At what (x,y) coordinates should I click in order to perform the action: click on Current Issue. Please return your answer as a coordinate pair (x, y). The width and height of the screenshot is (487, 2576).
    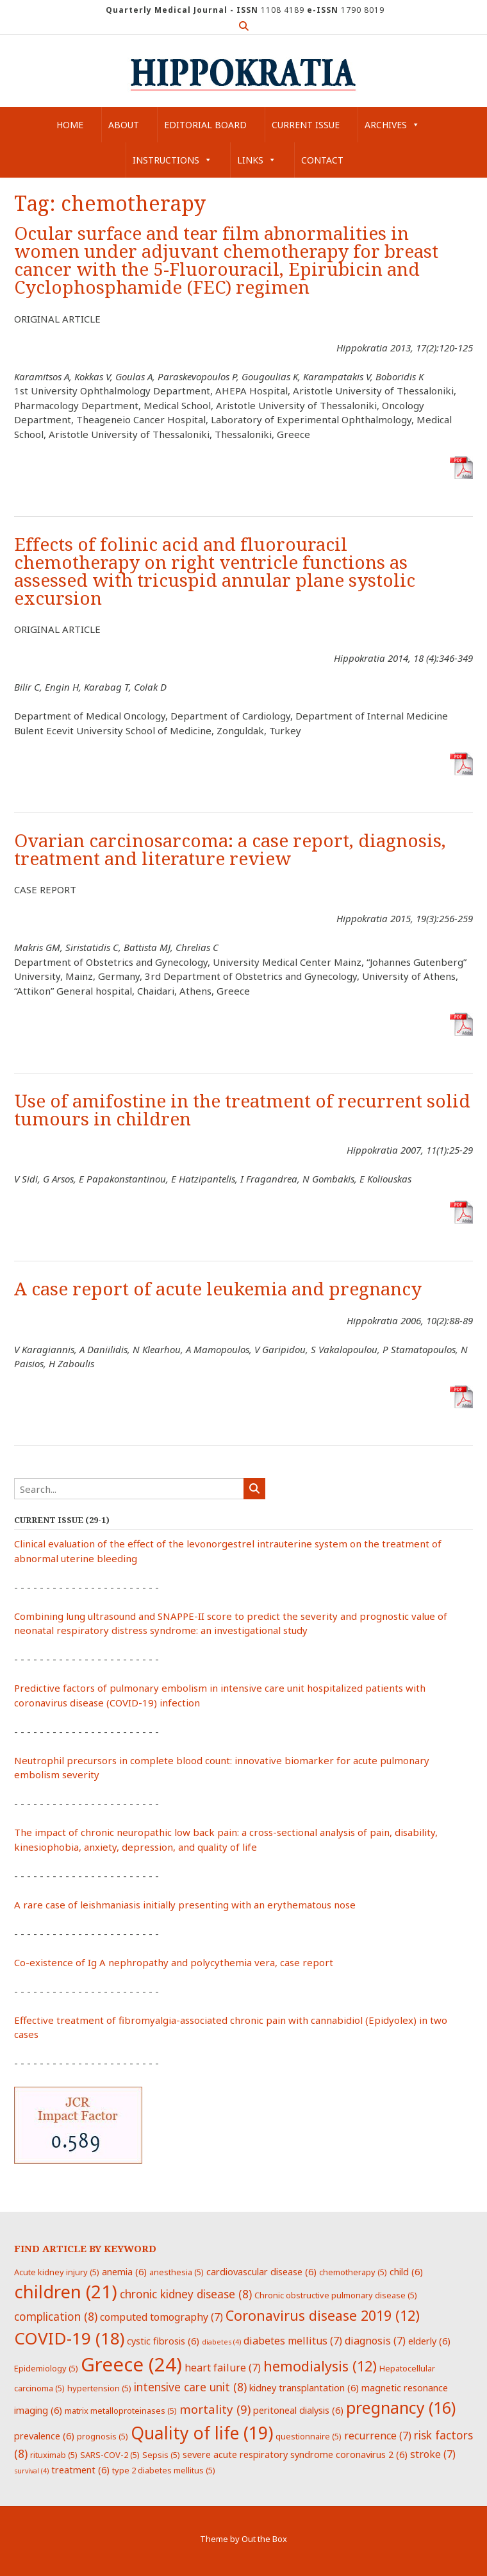
    Looking at the image, I should click on (306, 125).